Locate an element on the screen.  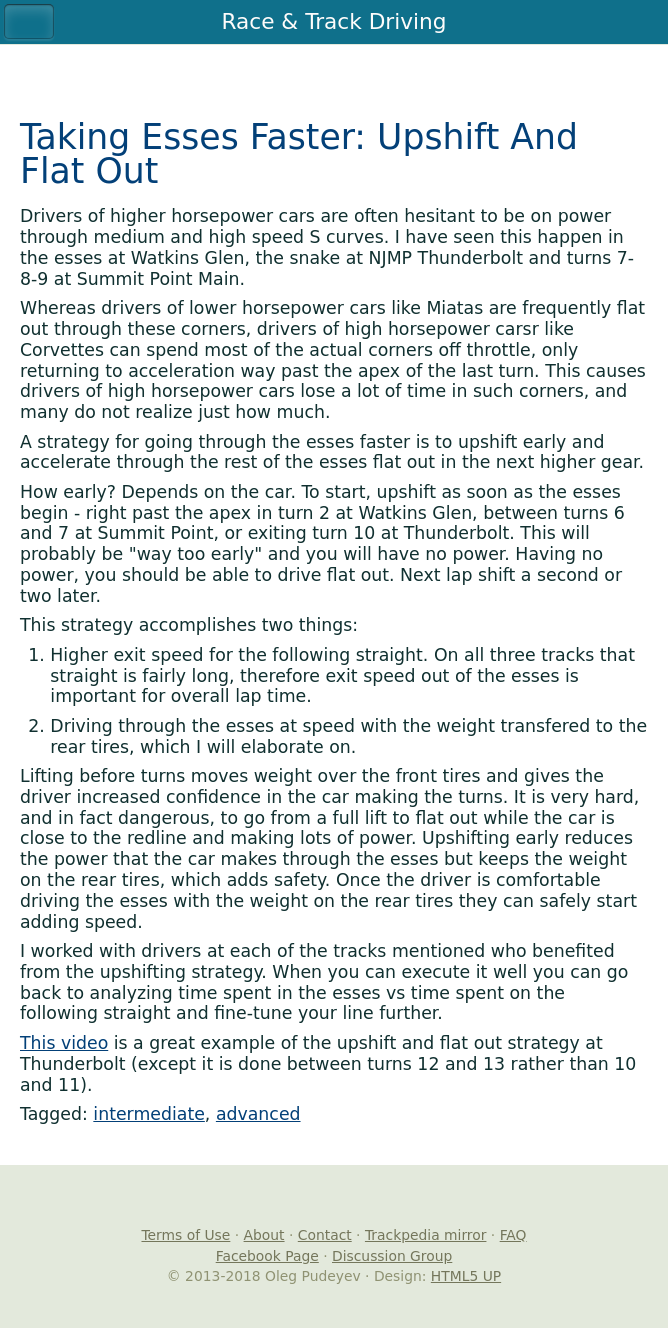
Trackpedia mirror is located at coordinates (426, 1235).